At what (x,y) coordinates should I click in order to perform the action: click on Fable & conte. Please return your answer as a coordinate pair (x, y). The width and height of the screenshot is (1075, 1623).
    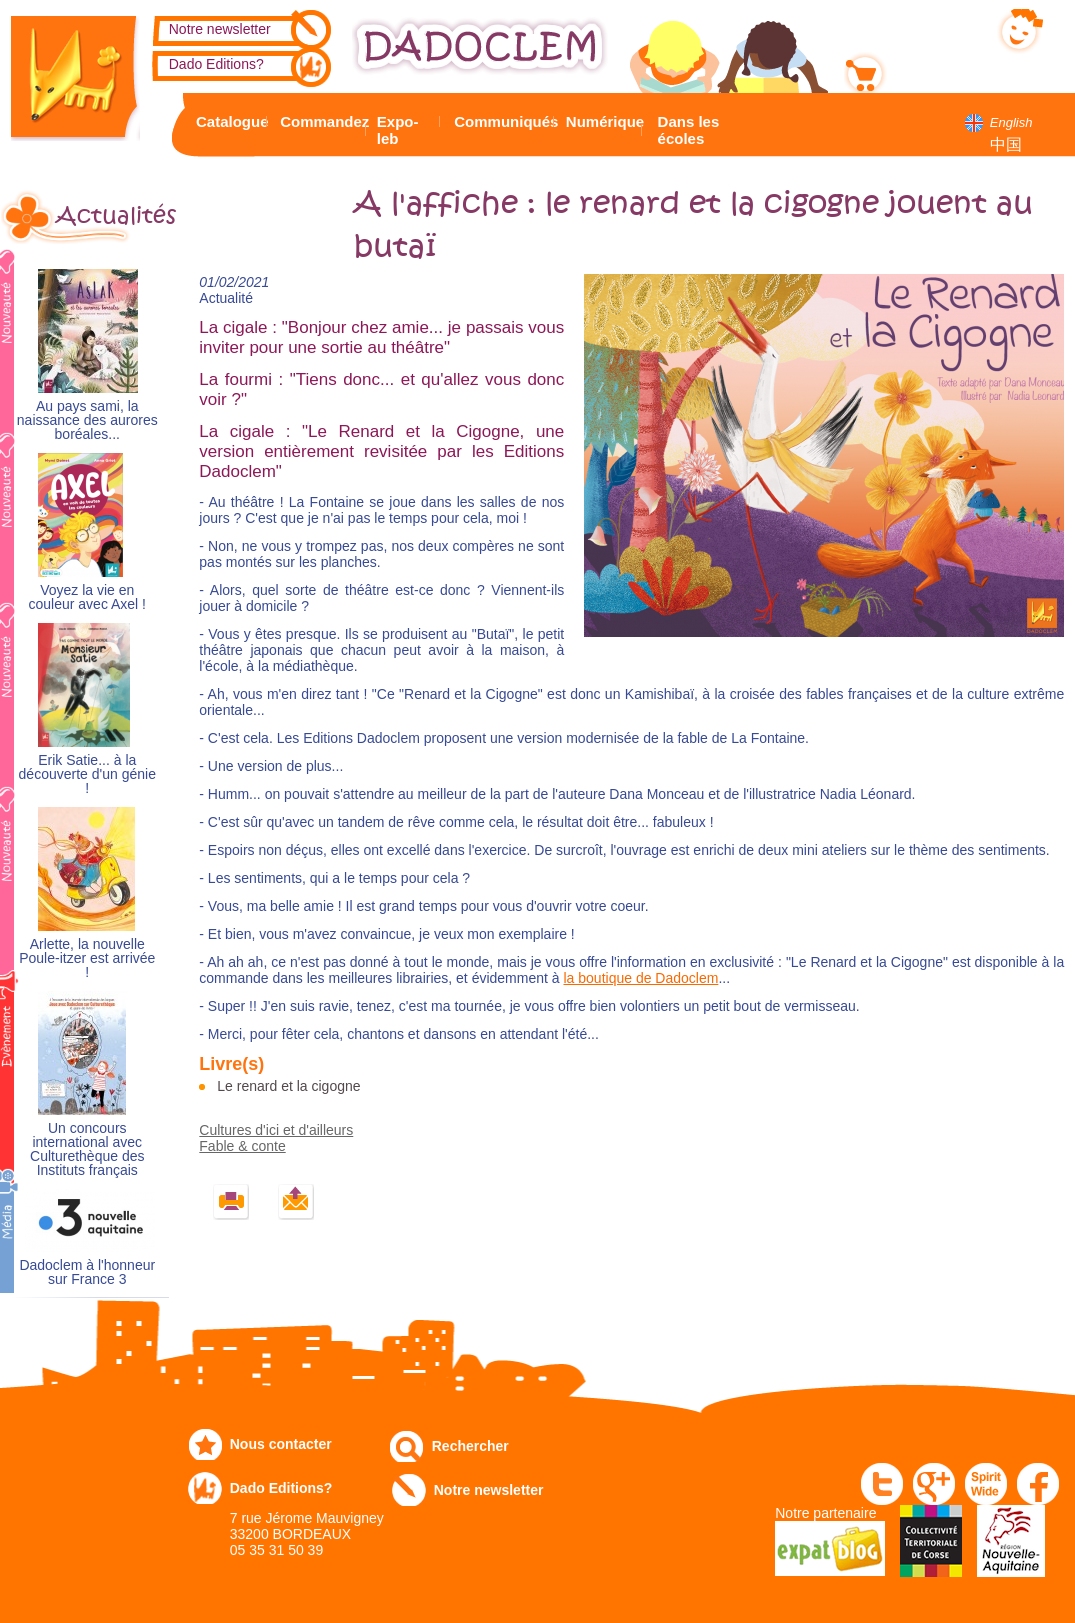
    Looking at the image, I should click on (242, 1146).